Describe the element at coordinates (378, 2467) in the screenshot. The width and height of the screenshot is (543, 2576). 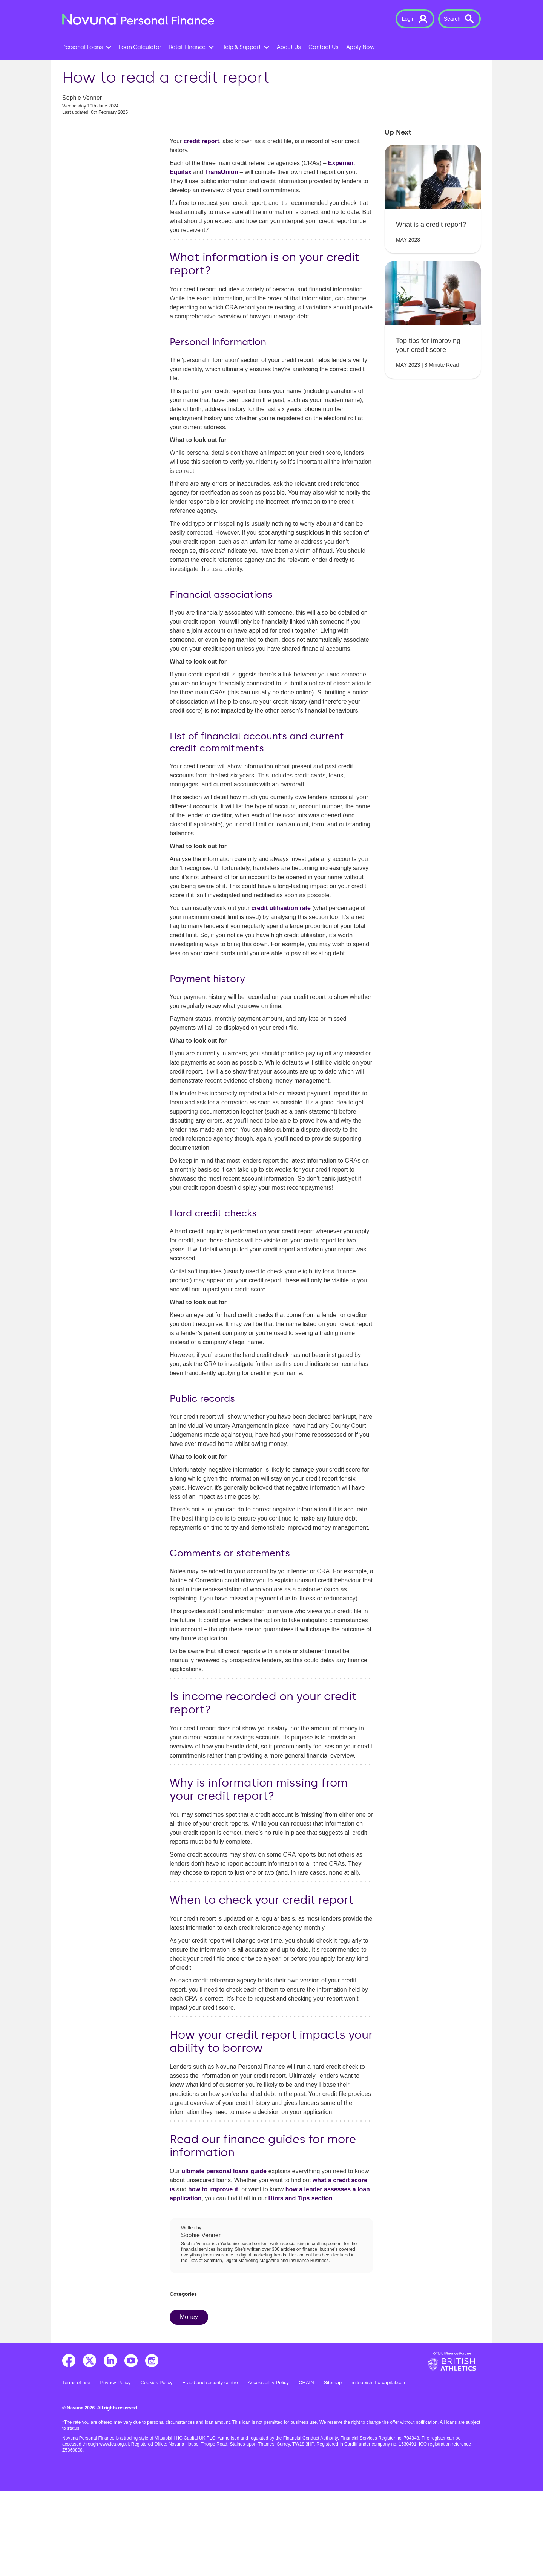
I see `mitsubishi-hc-capital.com` at that location.